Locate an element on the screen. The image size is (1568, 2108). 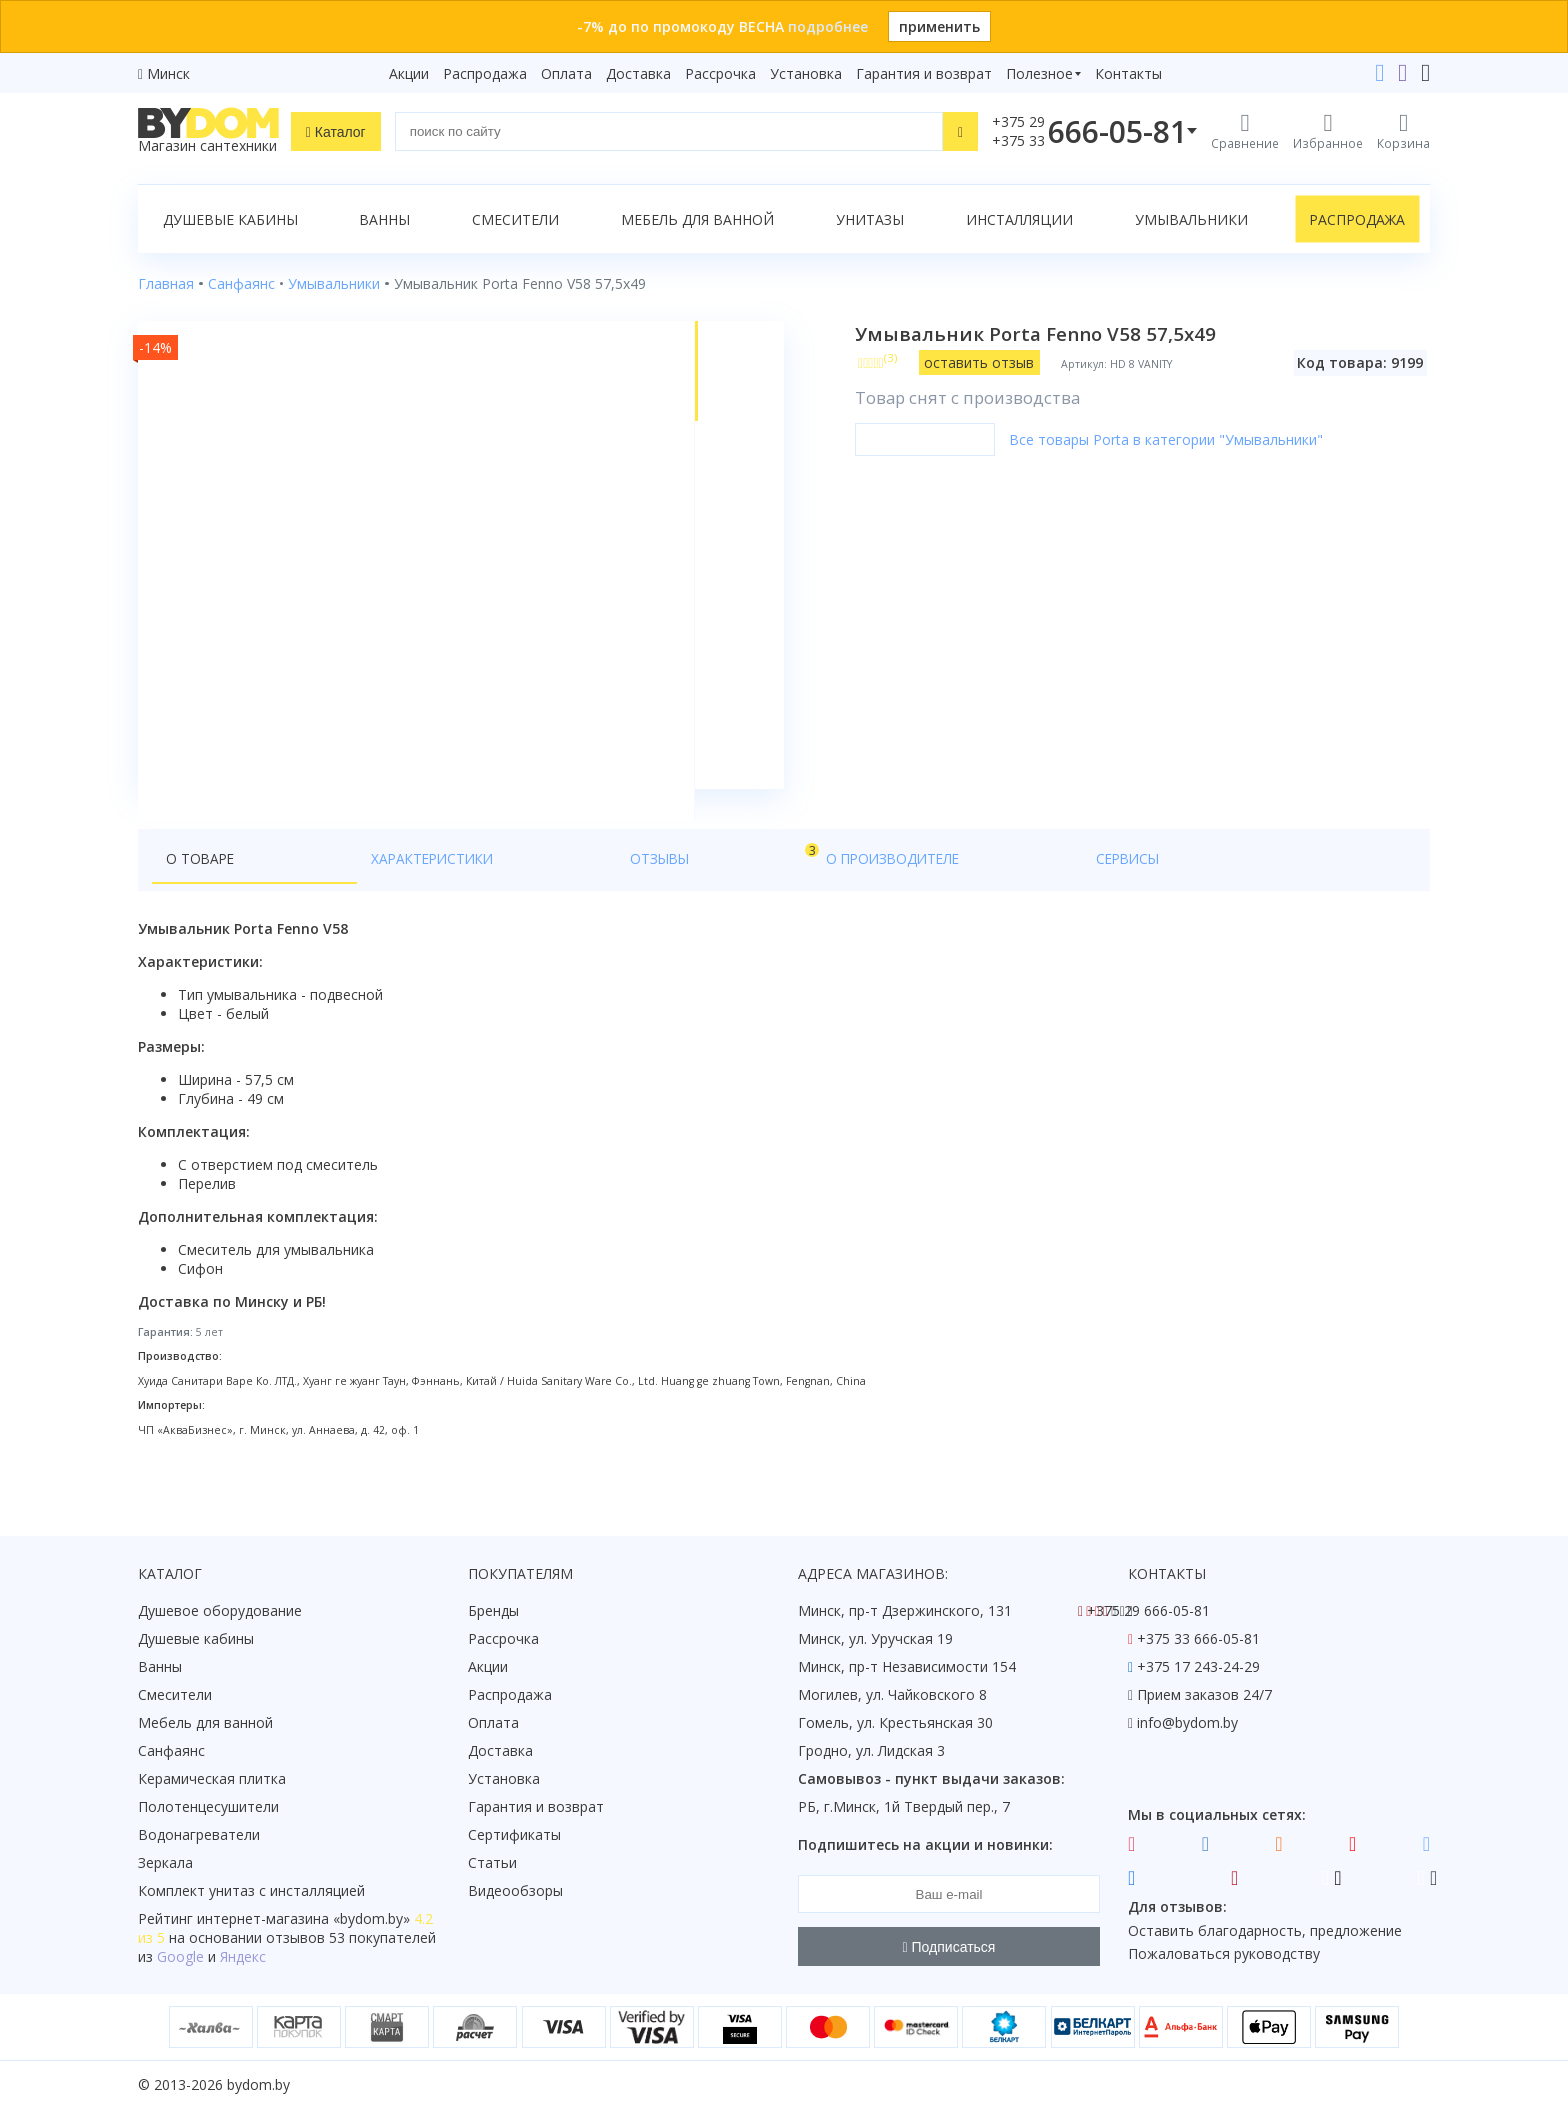
Все товары Porta в категории "Умывальники" is located at coordinates (1179, 439).